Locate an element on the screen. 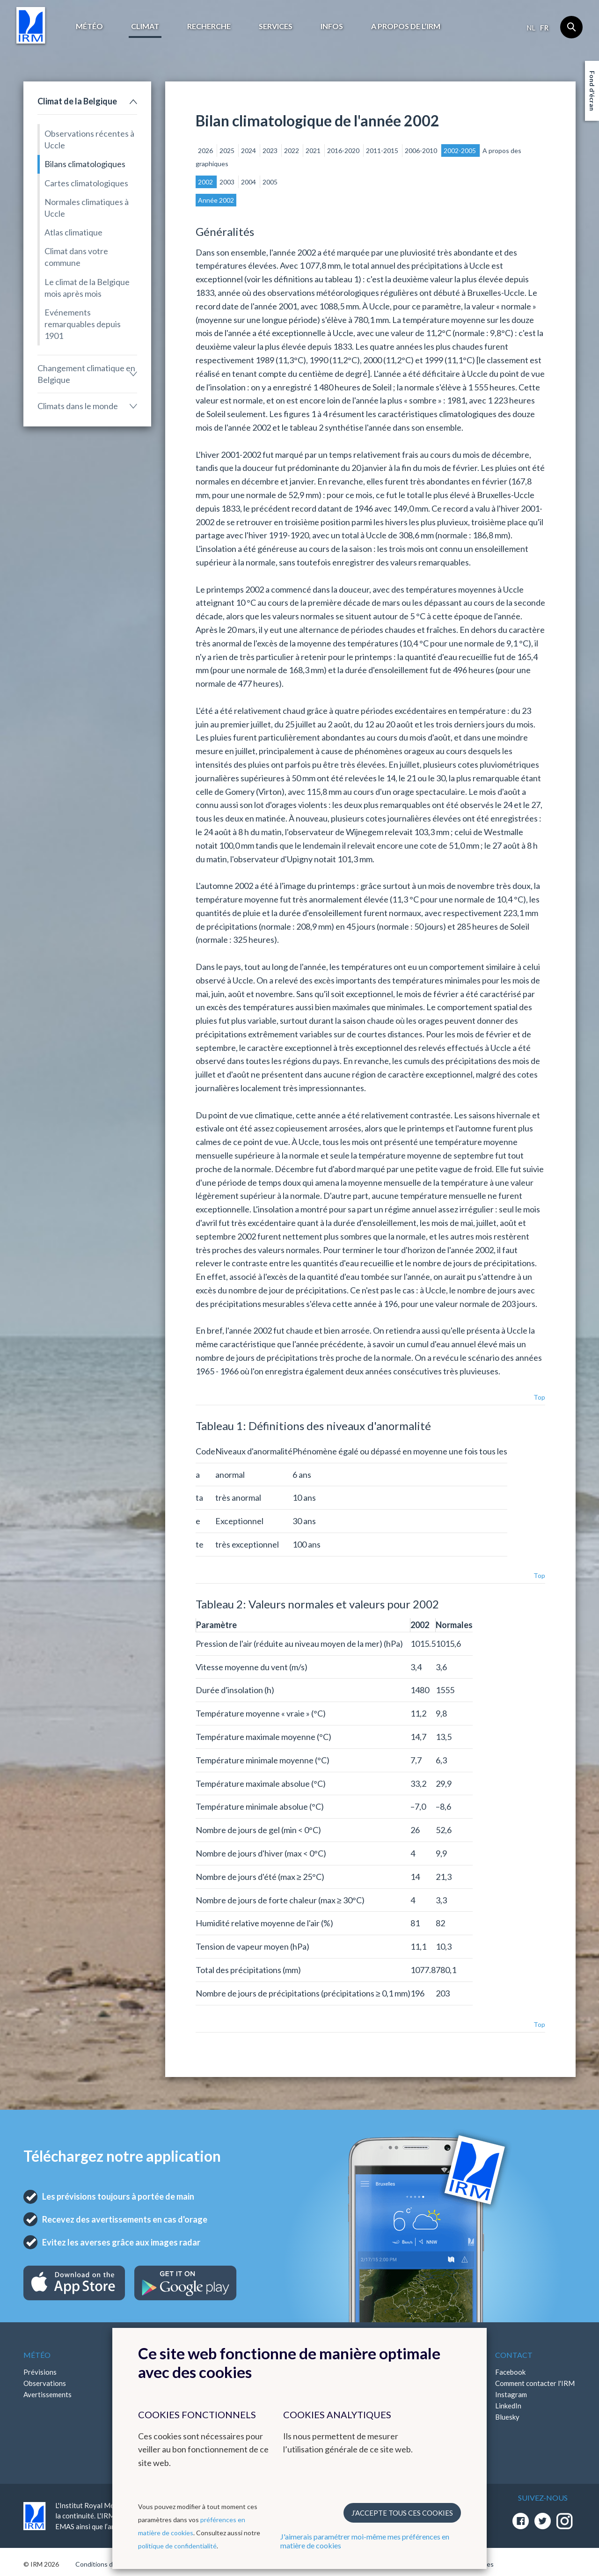 This screenshot has width=599, height=2576. Fond d'écran is located at coordinates (592, 91).